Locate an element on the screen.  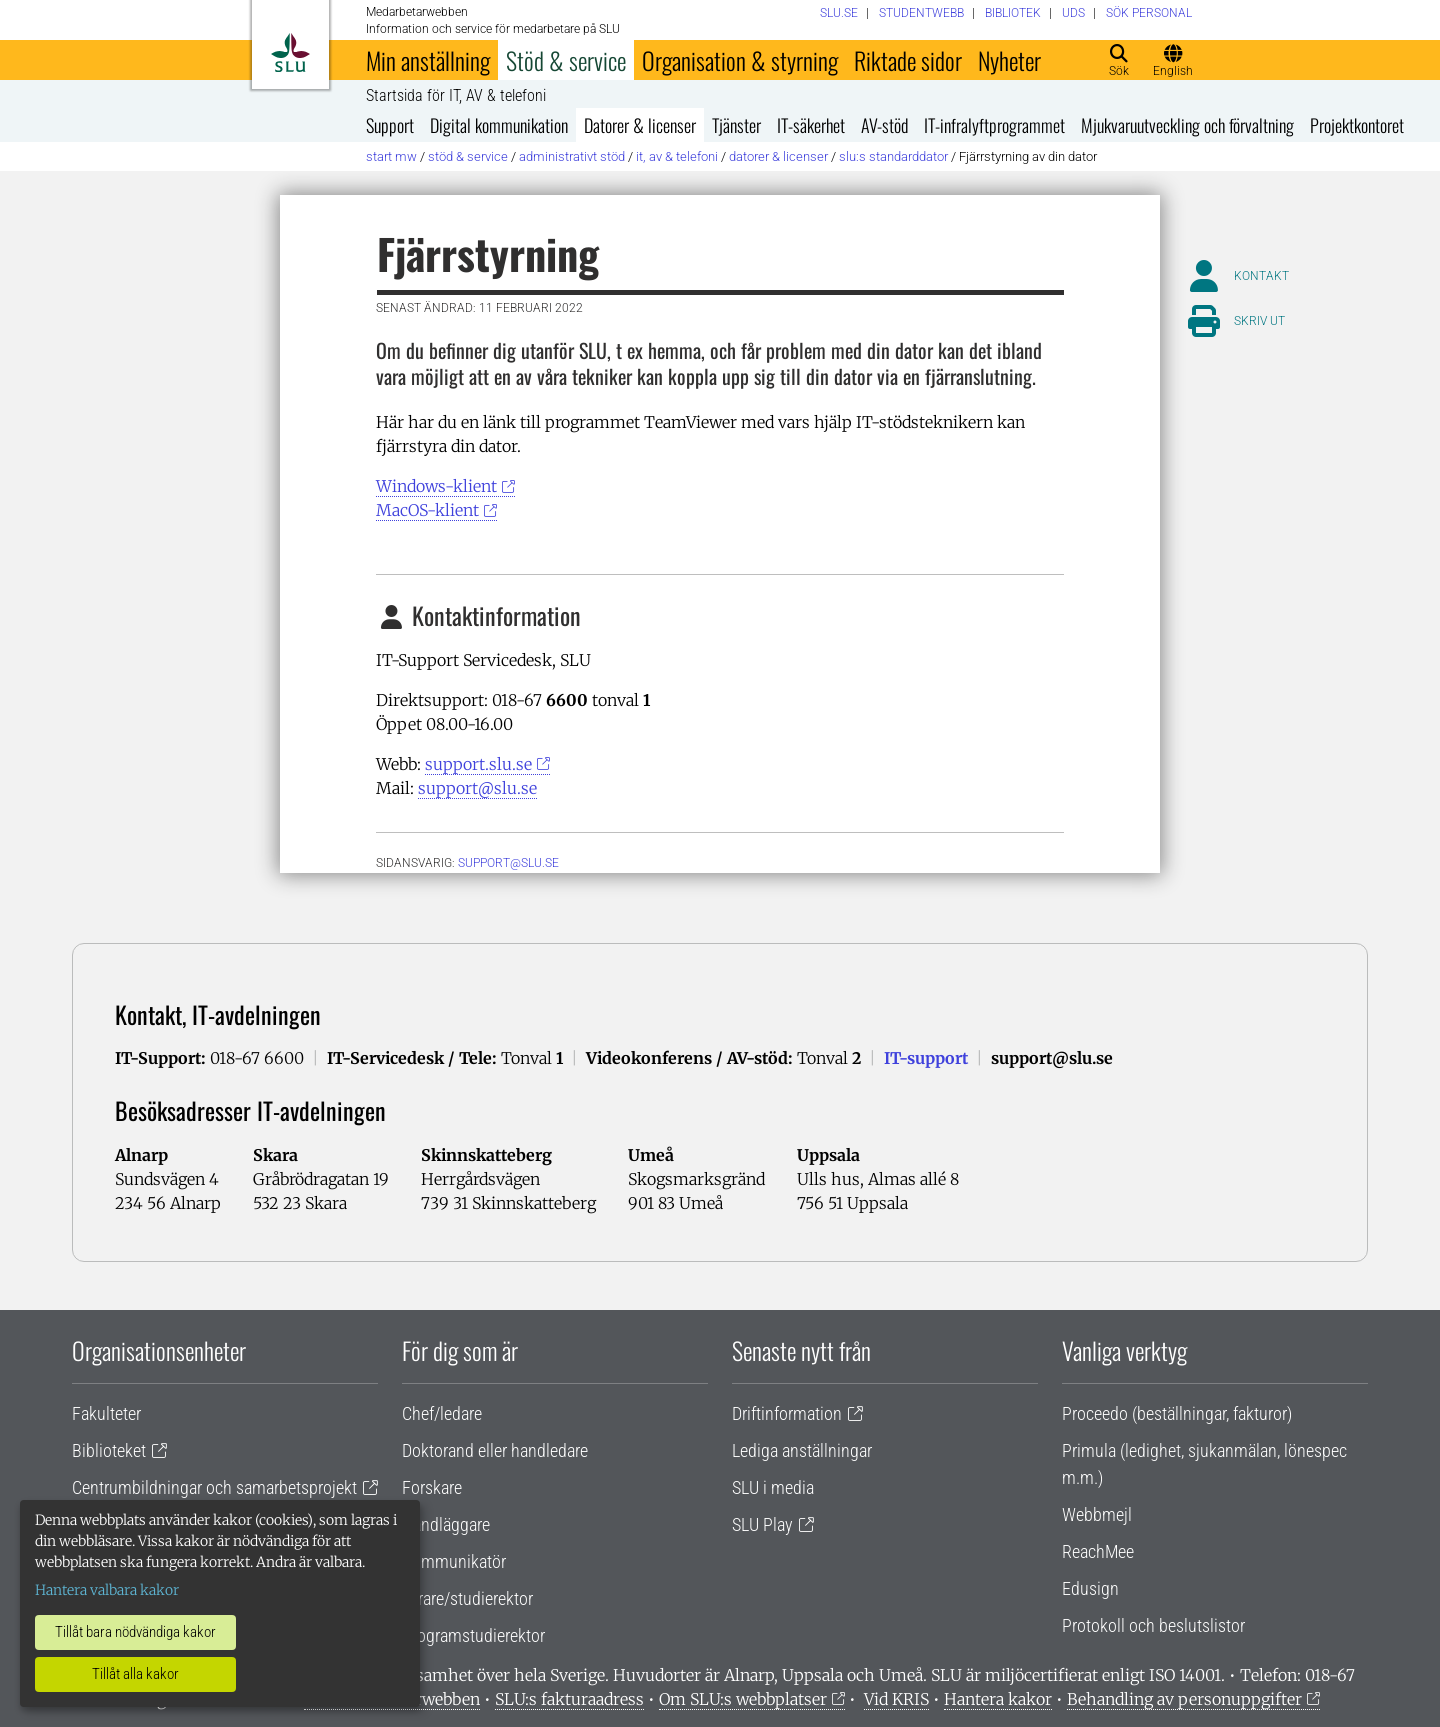
Start MW is located at coordinates (391, 156).